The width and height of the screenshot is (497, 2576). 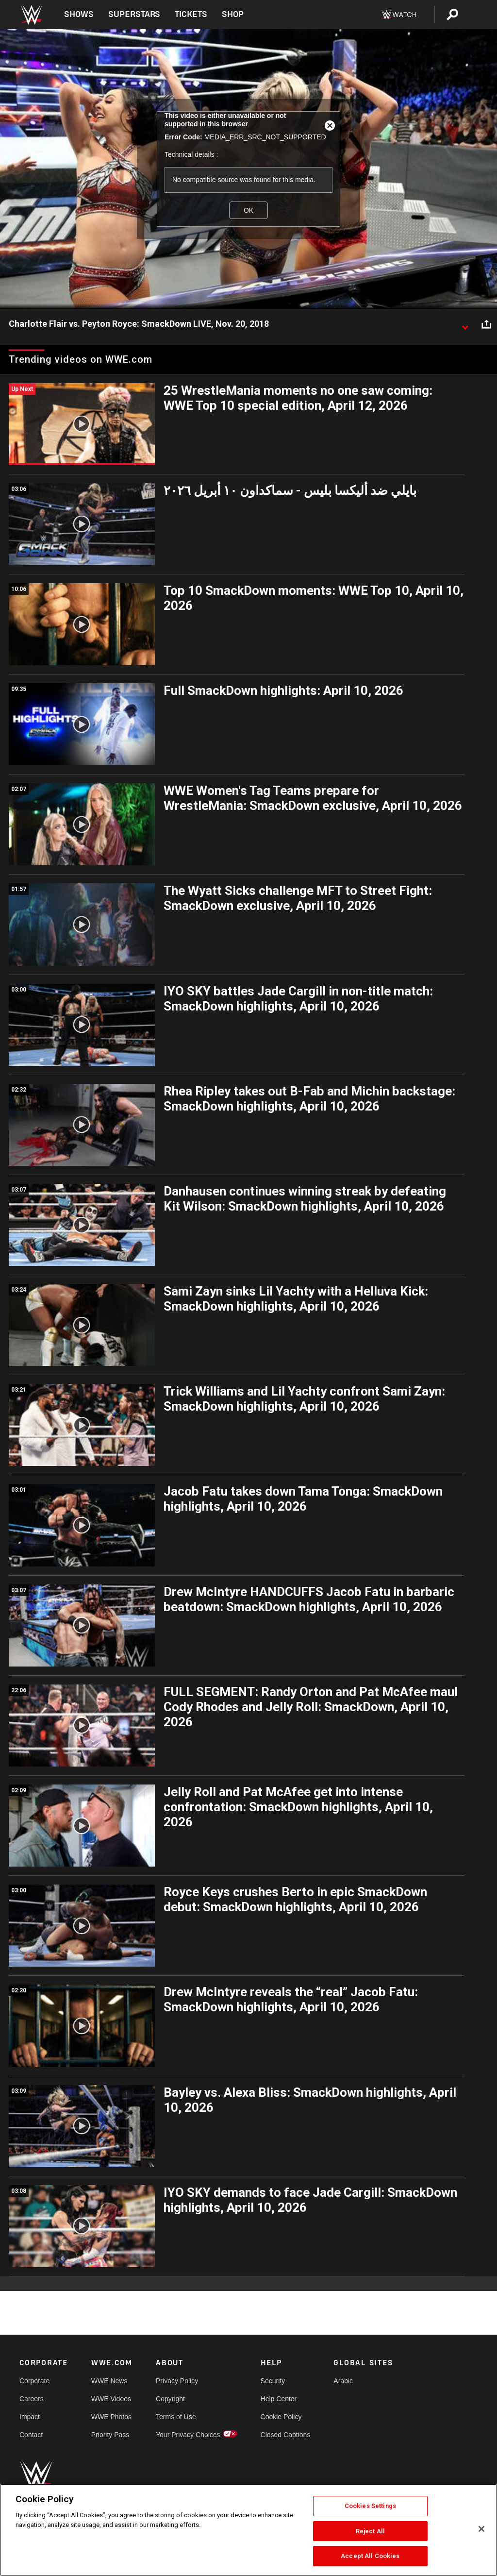 I want to click on Impact, so click(x=29, y=2417).